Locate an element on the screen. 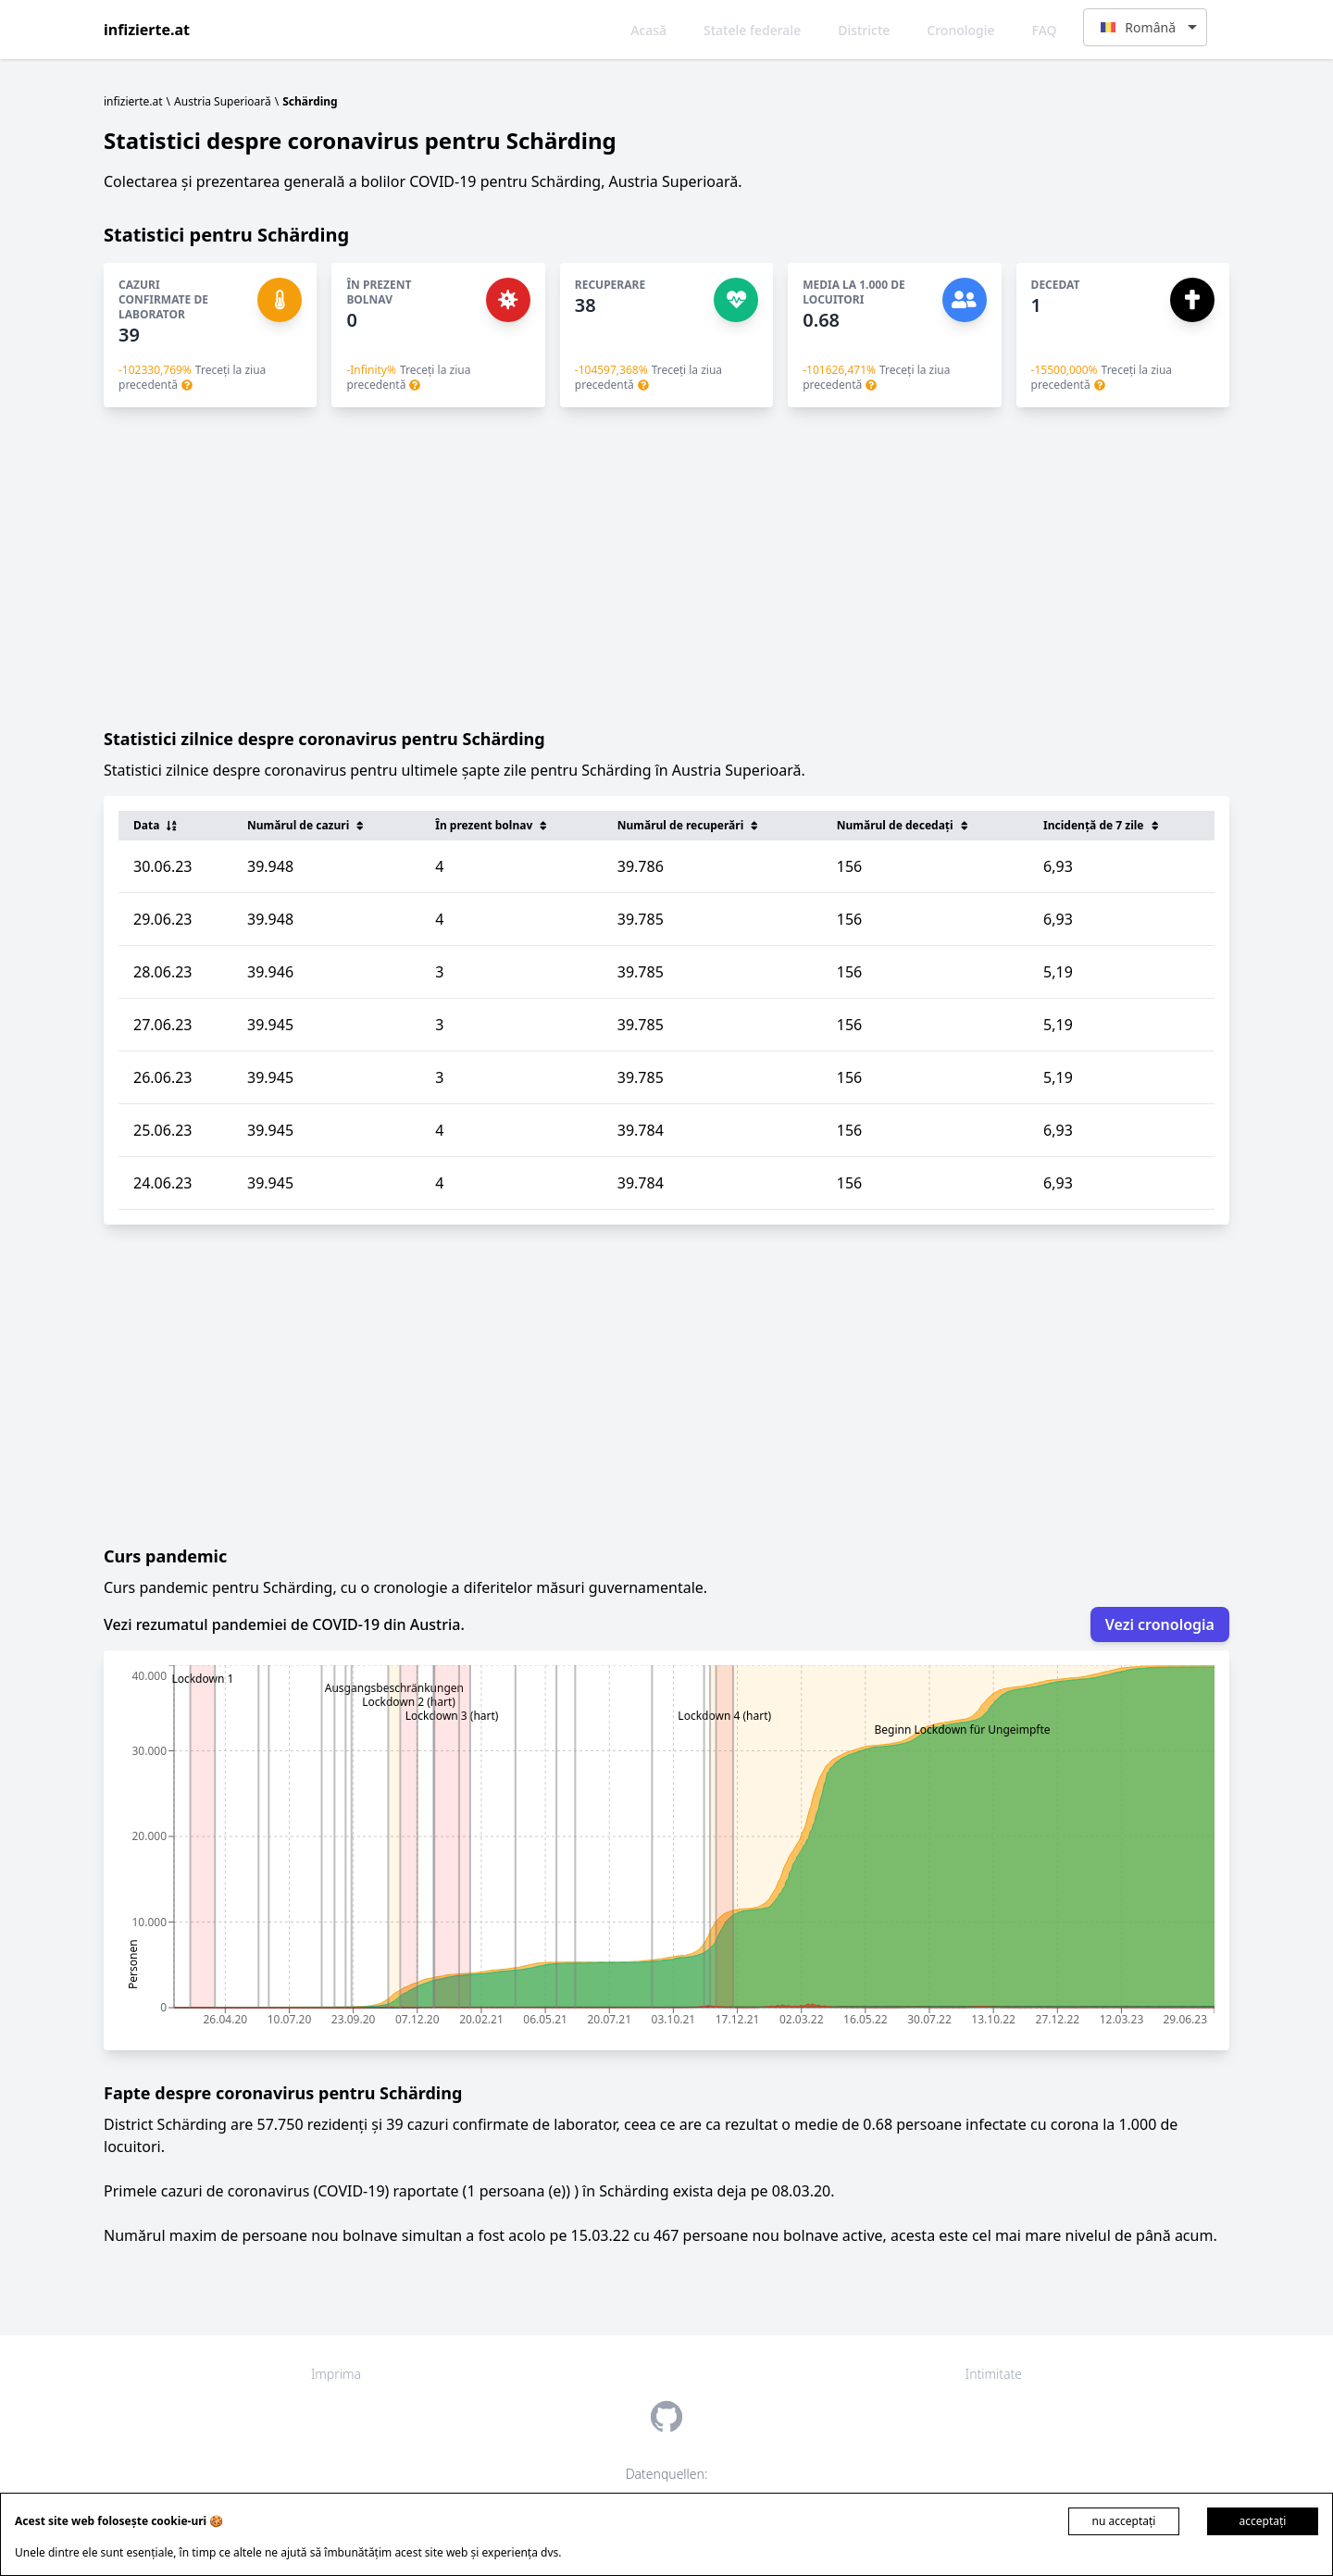  acceptați [Accept cookies] is located at coordinates (1263, 2521).